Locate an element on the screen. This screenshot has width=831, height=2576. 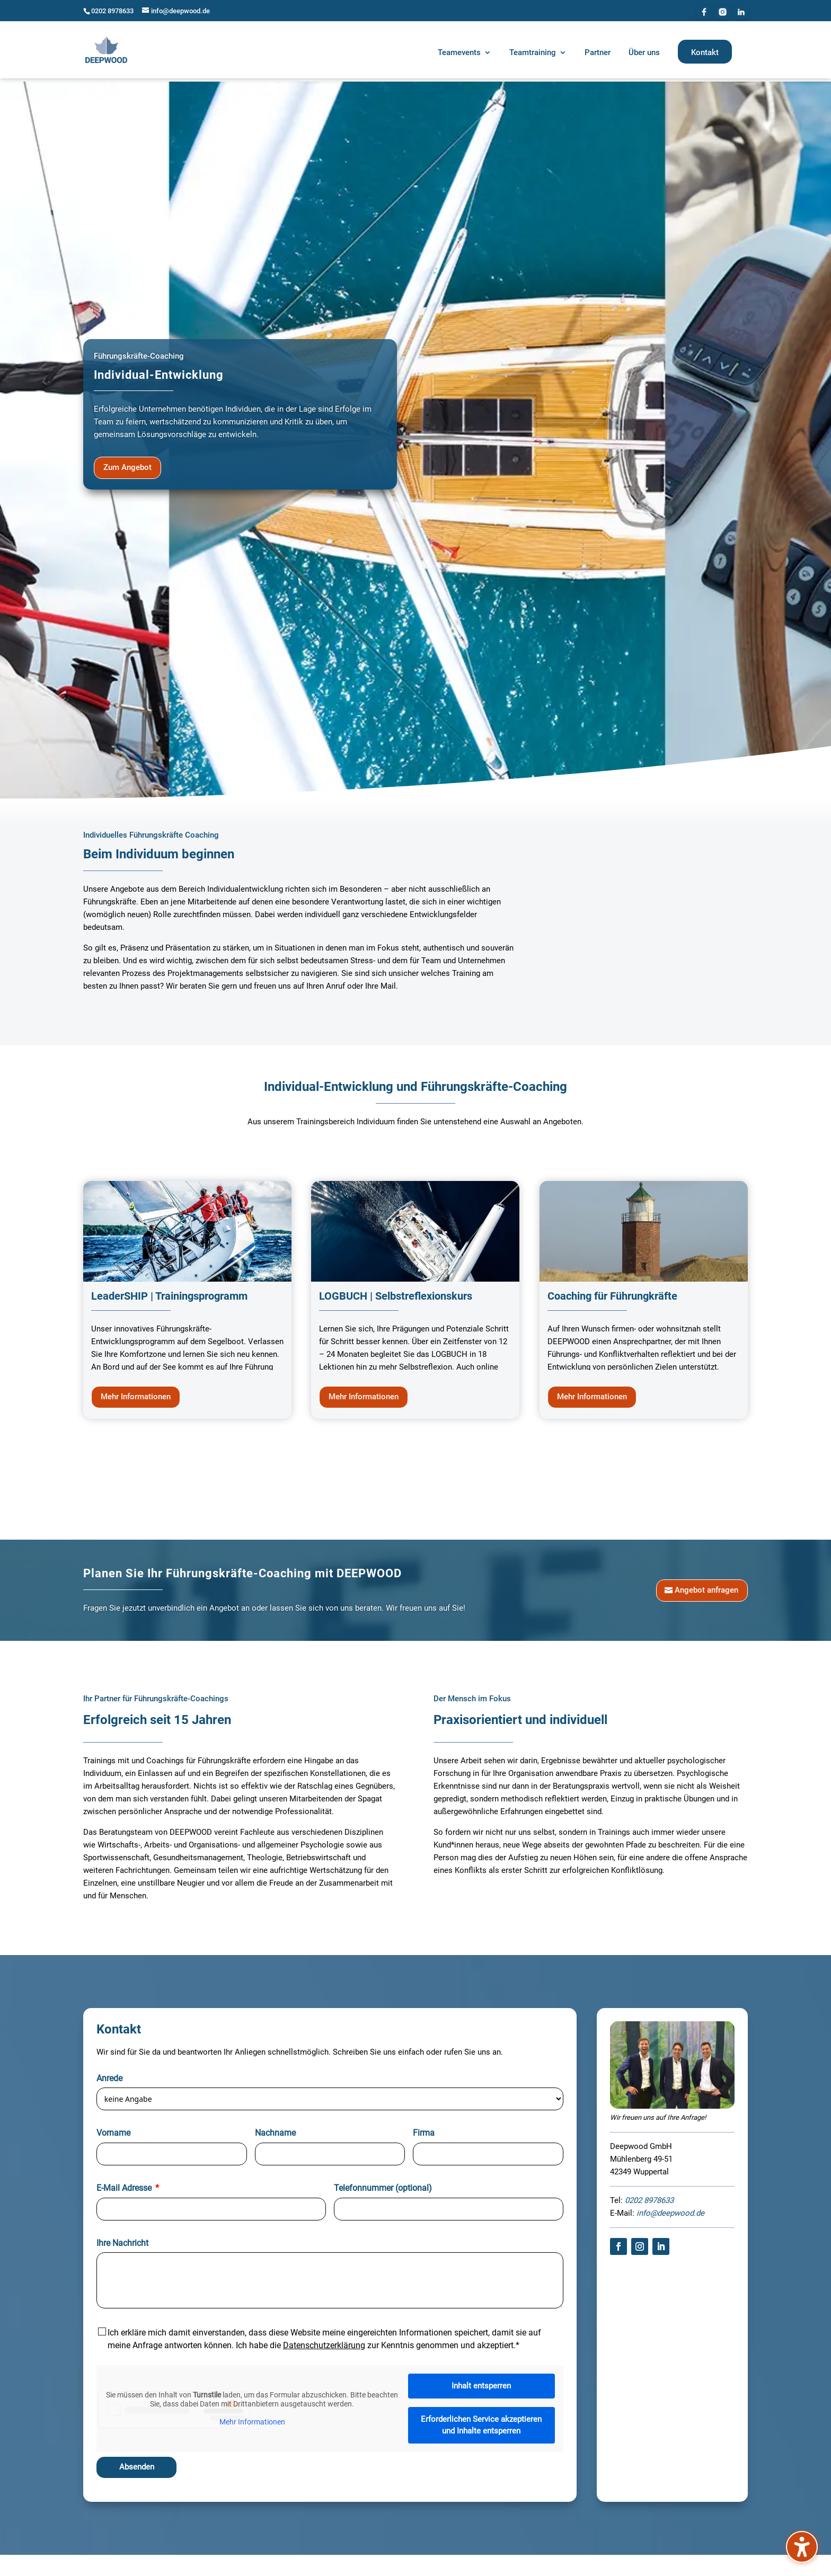
0202 8978633 is located at coordinates (112, 11).